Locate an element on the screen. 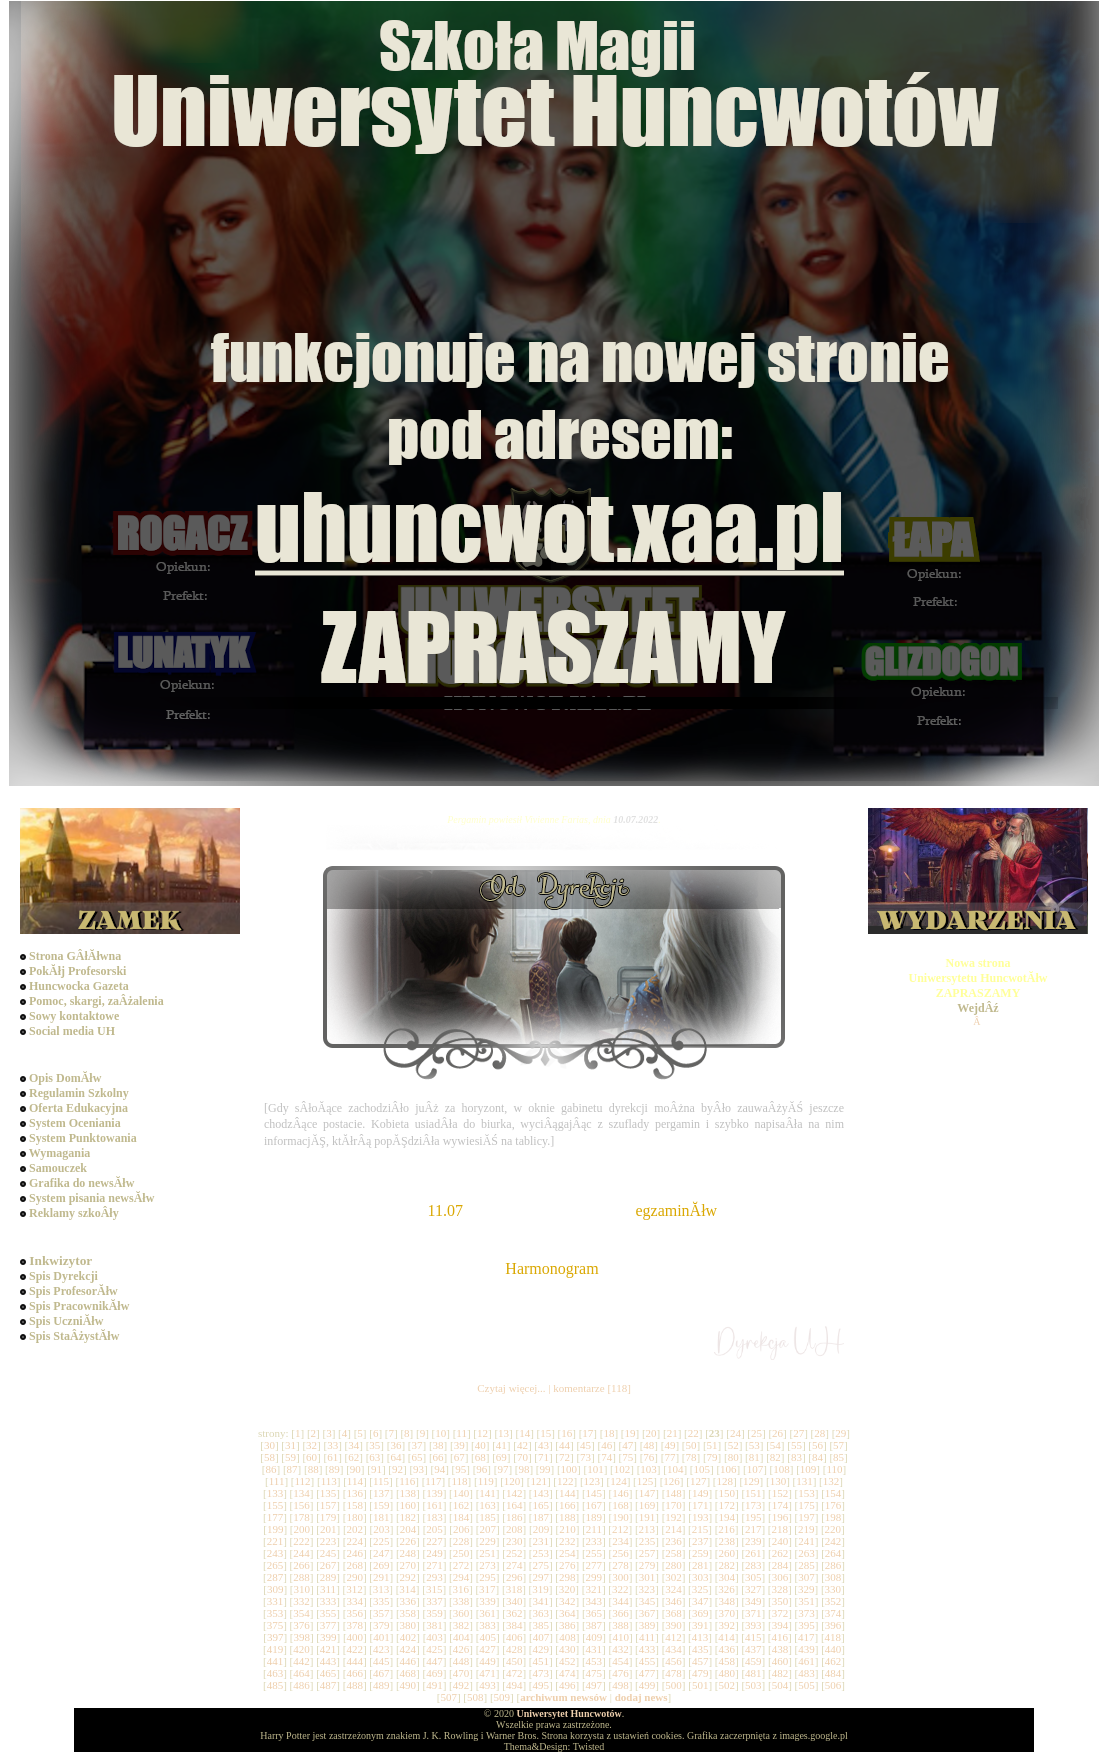 This screenshot has width=1100, height=1760. 249 is located at coordinates (434, 1553).